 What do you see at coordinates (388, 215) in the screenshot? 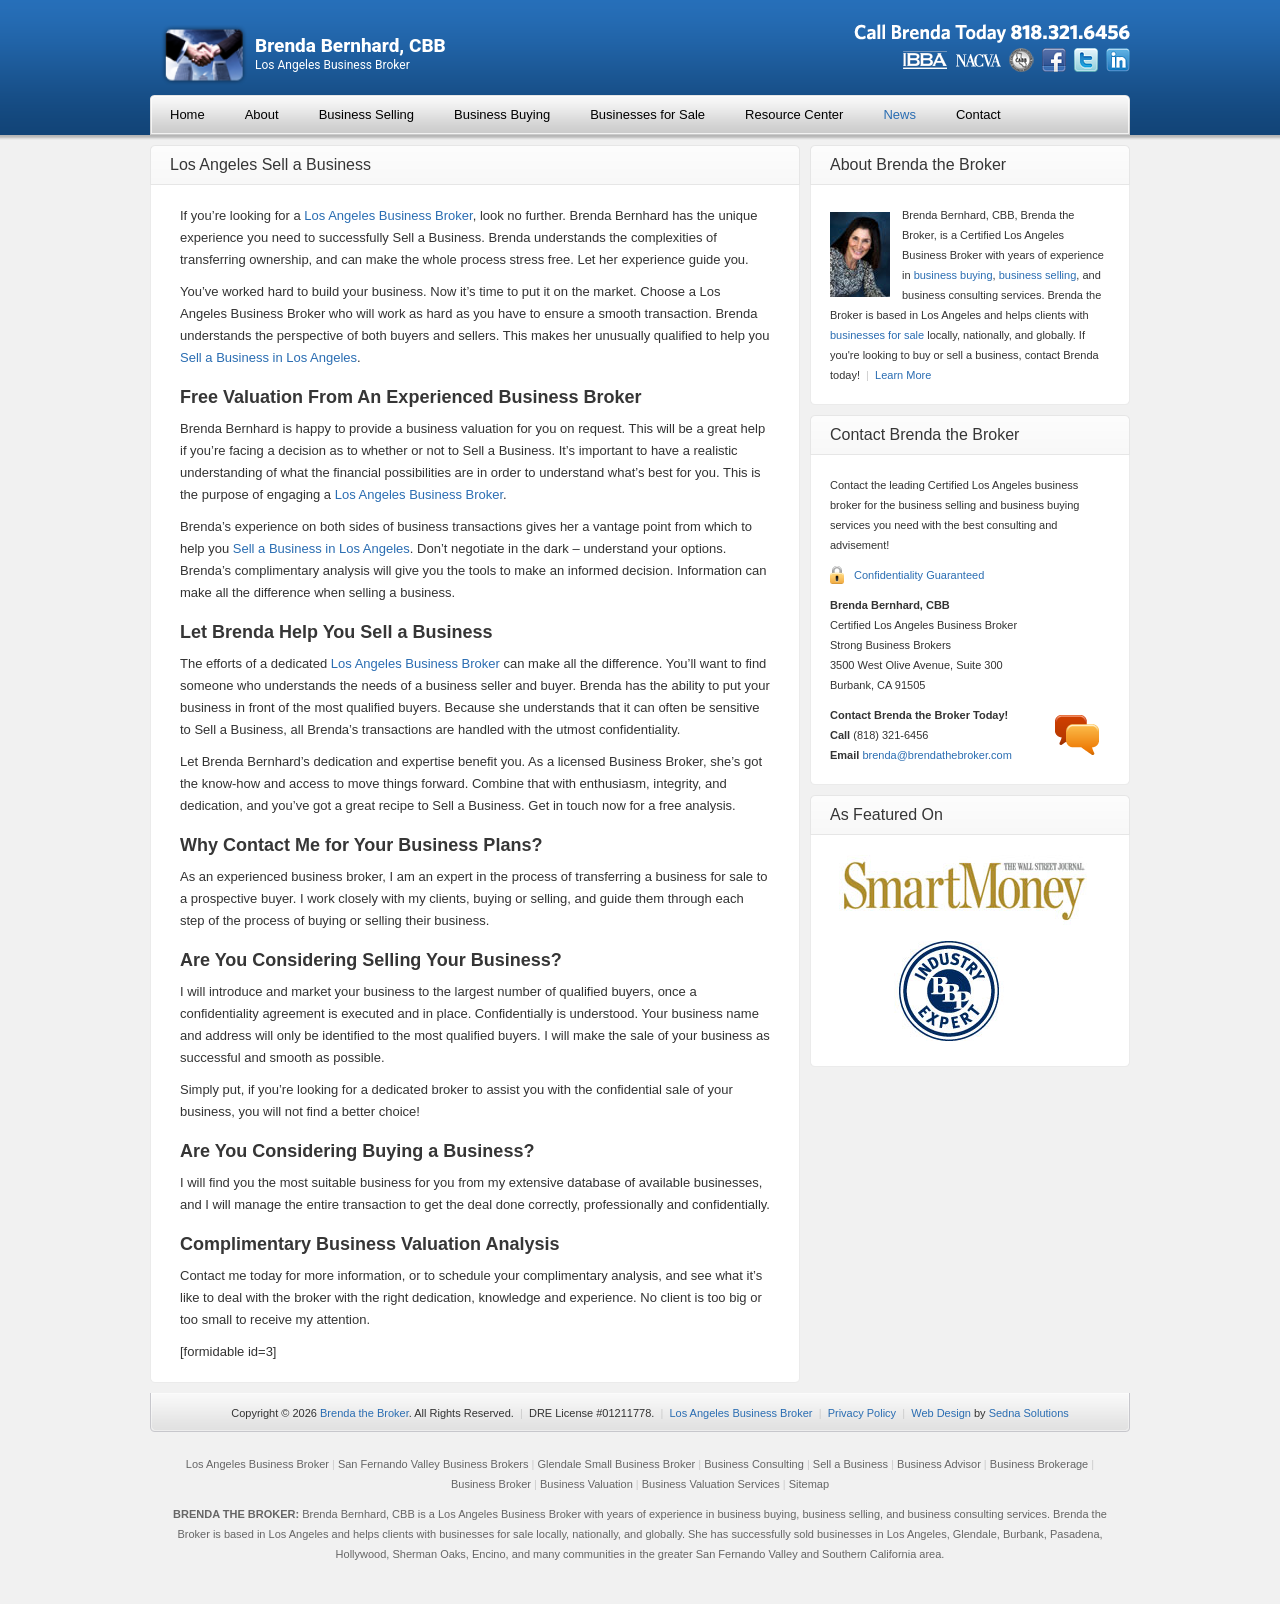
I see `Los Angeles Business Broker` at bounding box center [388, 215].